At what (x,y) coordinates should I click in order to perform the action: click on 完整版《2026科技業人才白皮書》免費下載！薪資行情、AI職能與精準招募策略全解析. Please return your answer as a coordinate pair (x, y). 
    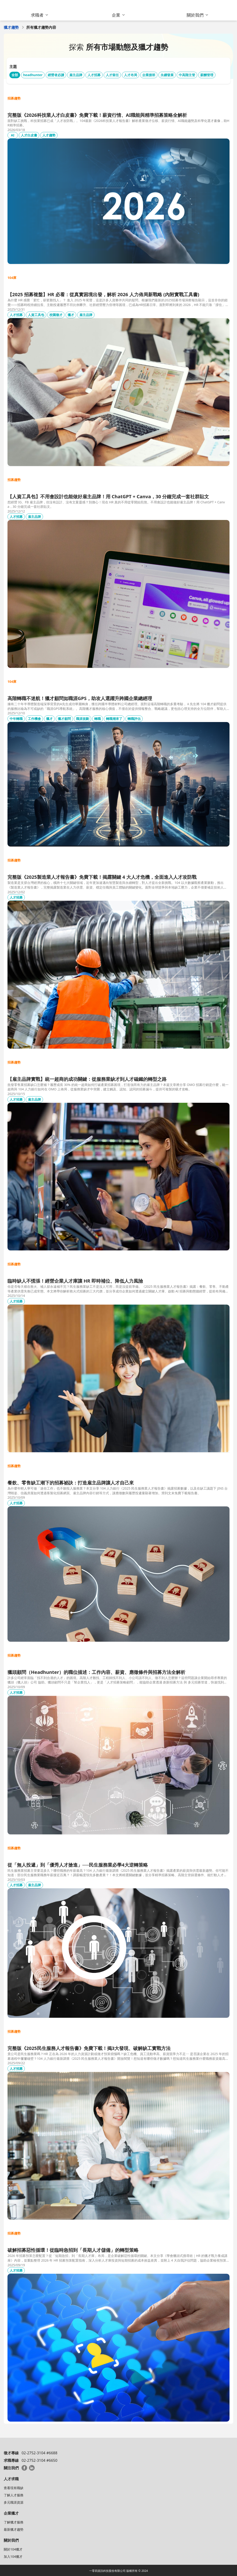
    Looking at the image, I should click on (97, 115).